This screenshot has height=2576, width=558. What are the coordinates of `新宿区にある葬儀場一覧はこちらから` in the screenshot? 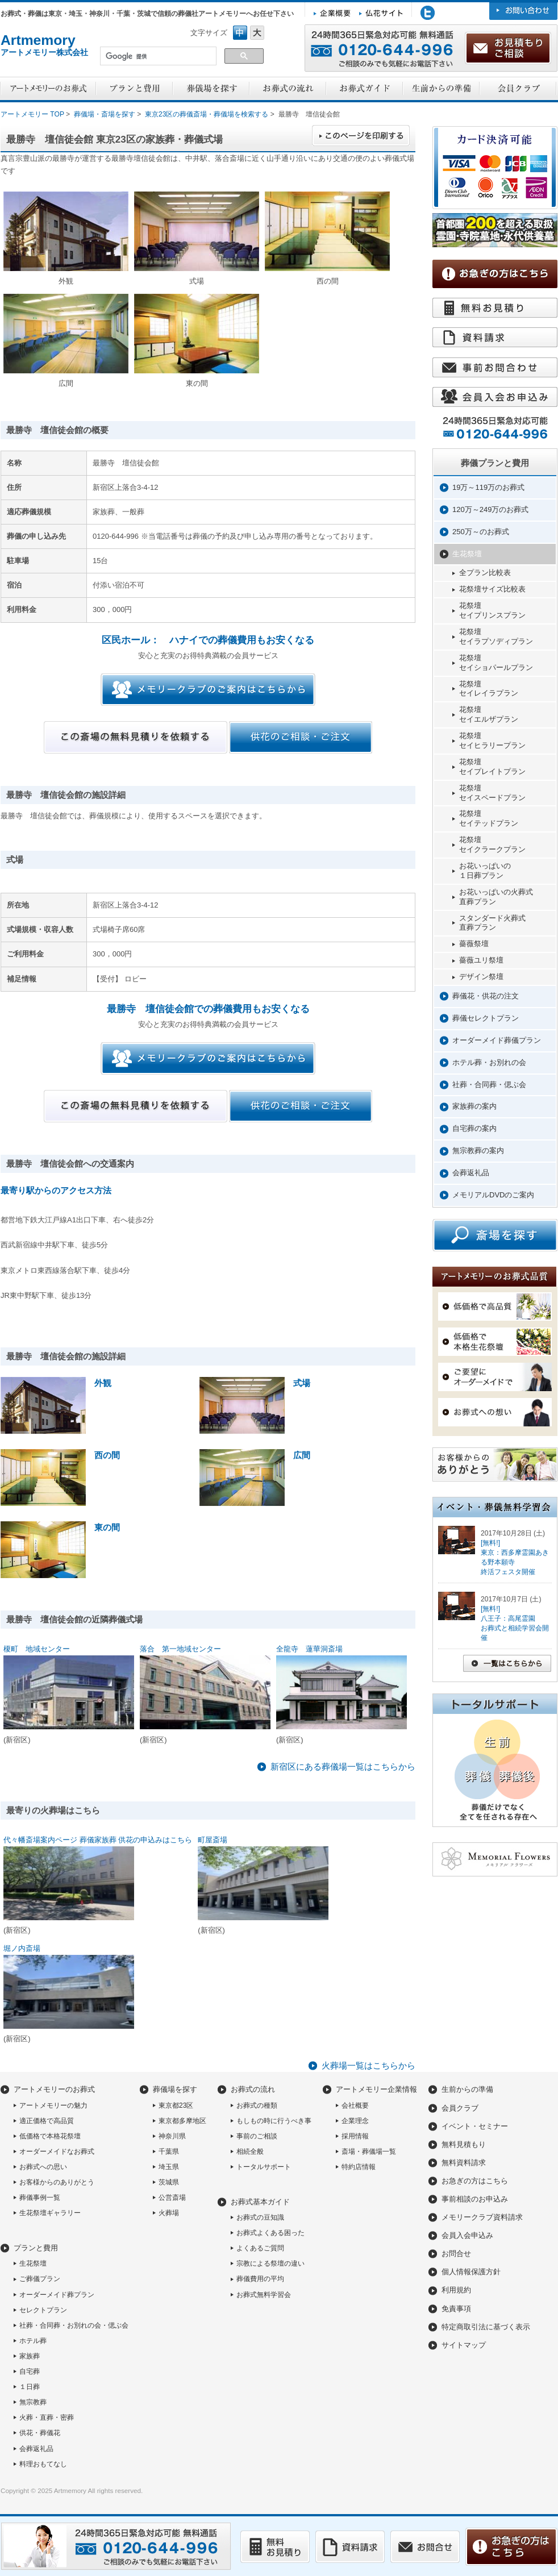 It's located at (342, 1766).